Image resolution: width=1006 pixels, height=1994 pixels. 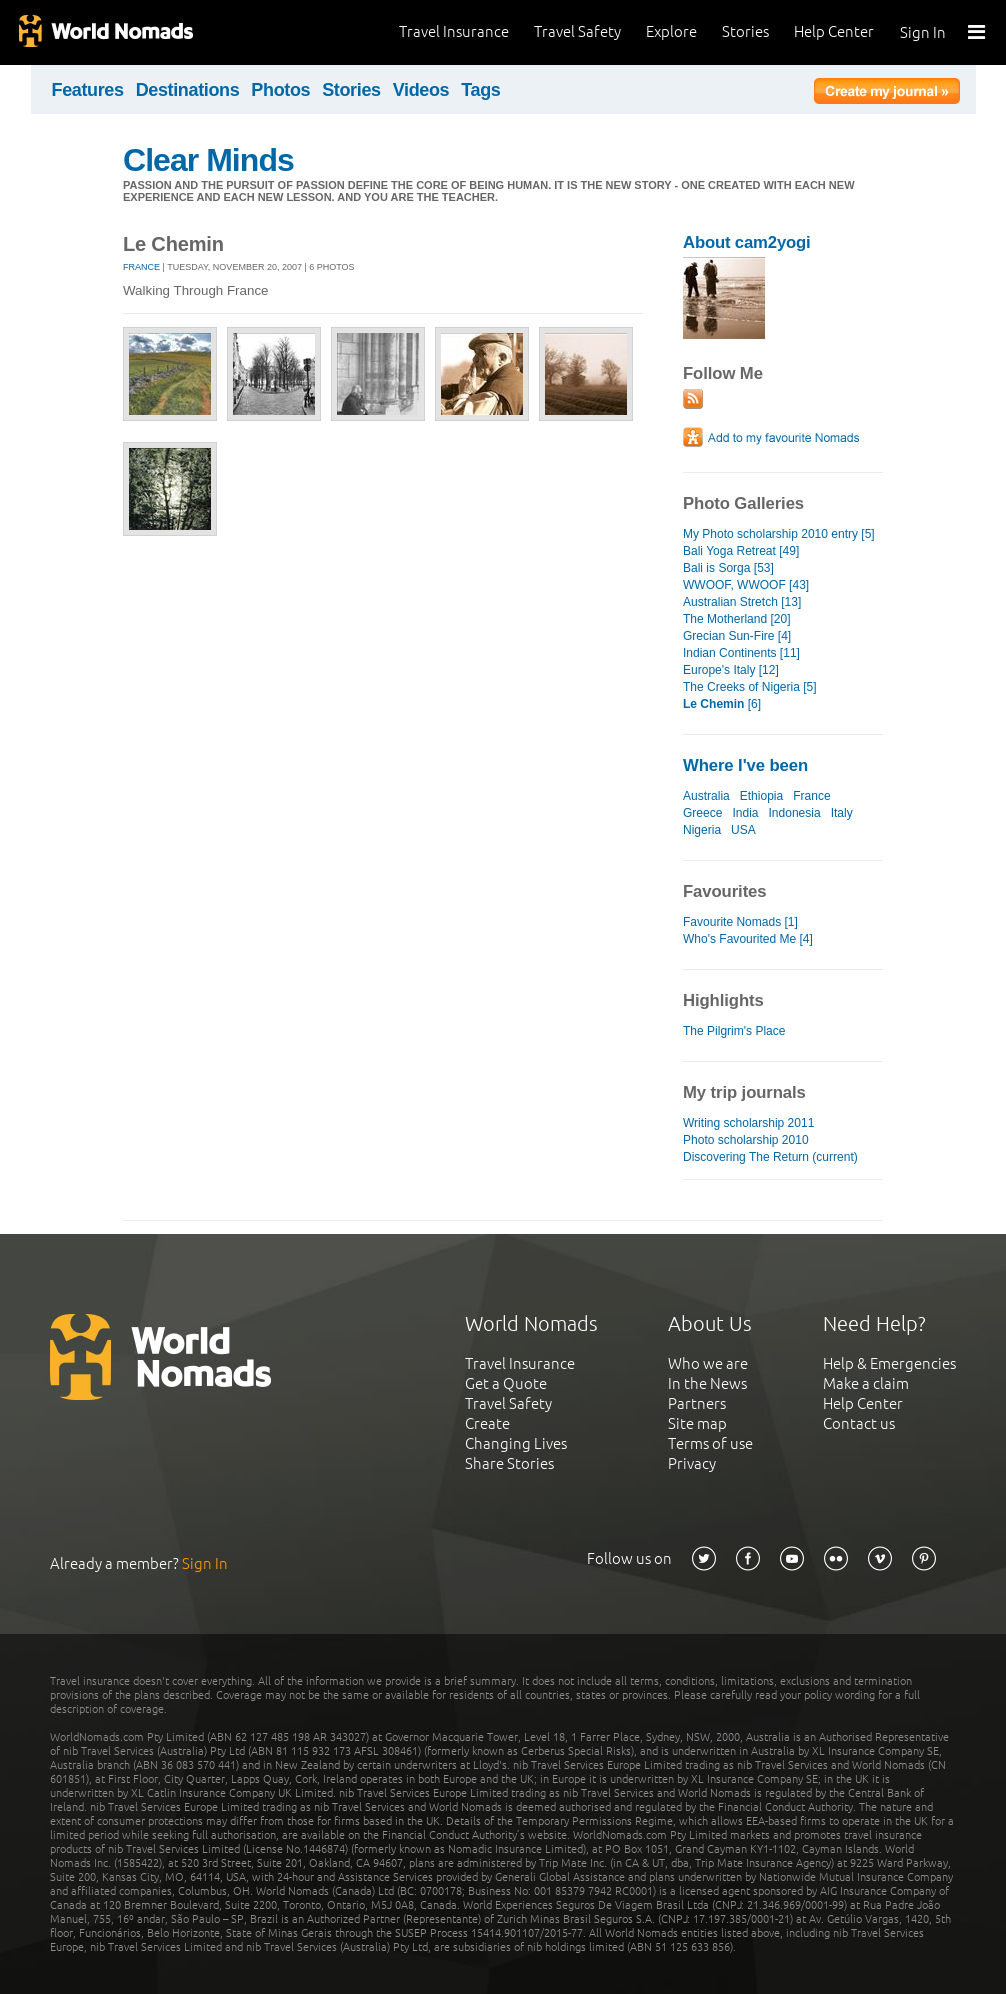 I want to click on Photos, so click(x=280, y=90).